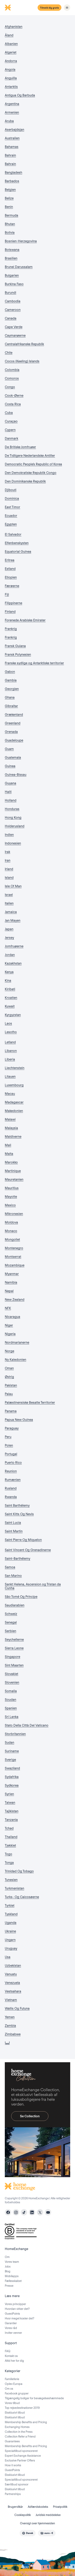 The image size is (75, 2576). What do you see at coordinates (12, 1657) in the screenshot?
I see `Singapore` at bounding box center [12, 1657].